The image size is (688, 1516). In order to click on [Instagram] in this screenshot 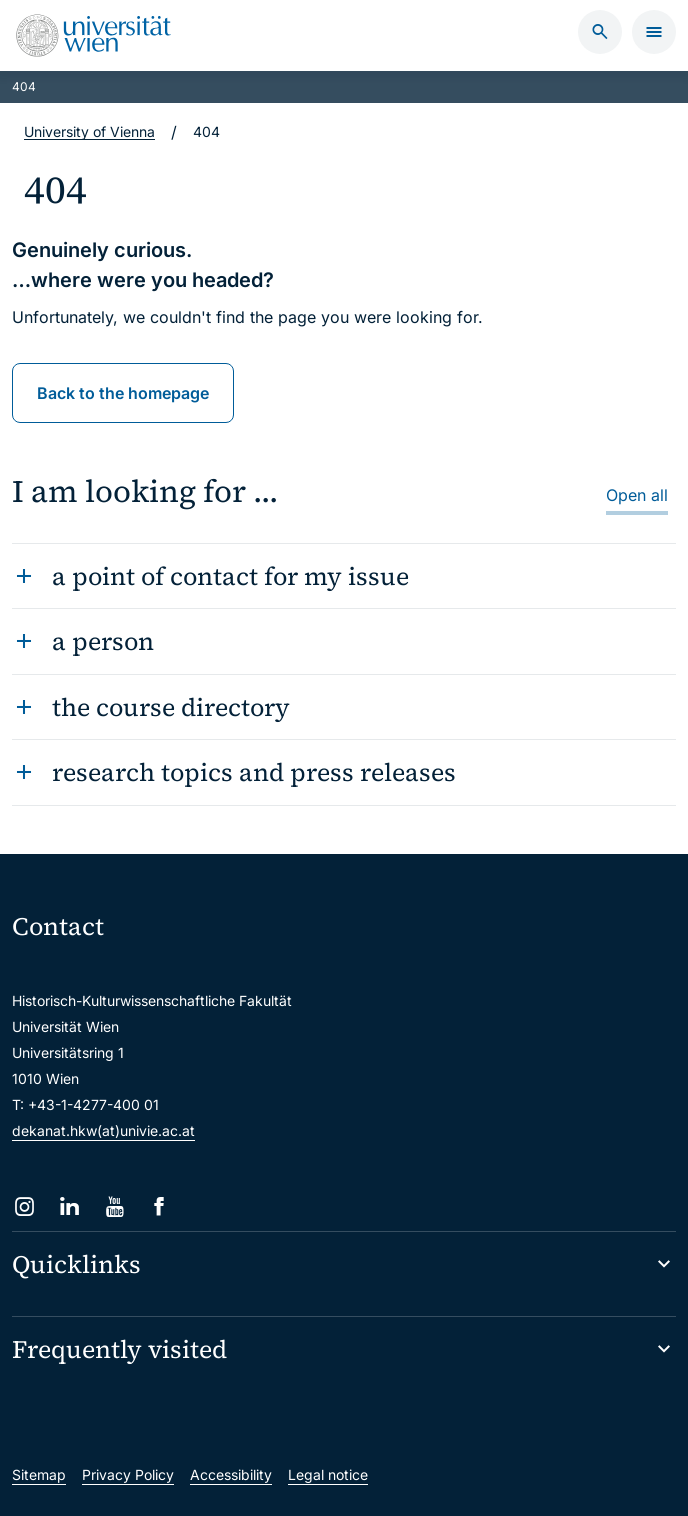, I will do `click(24, 1206)`.